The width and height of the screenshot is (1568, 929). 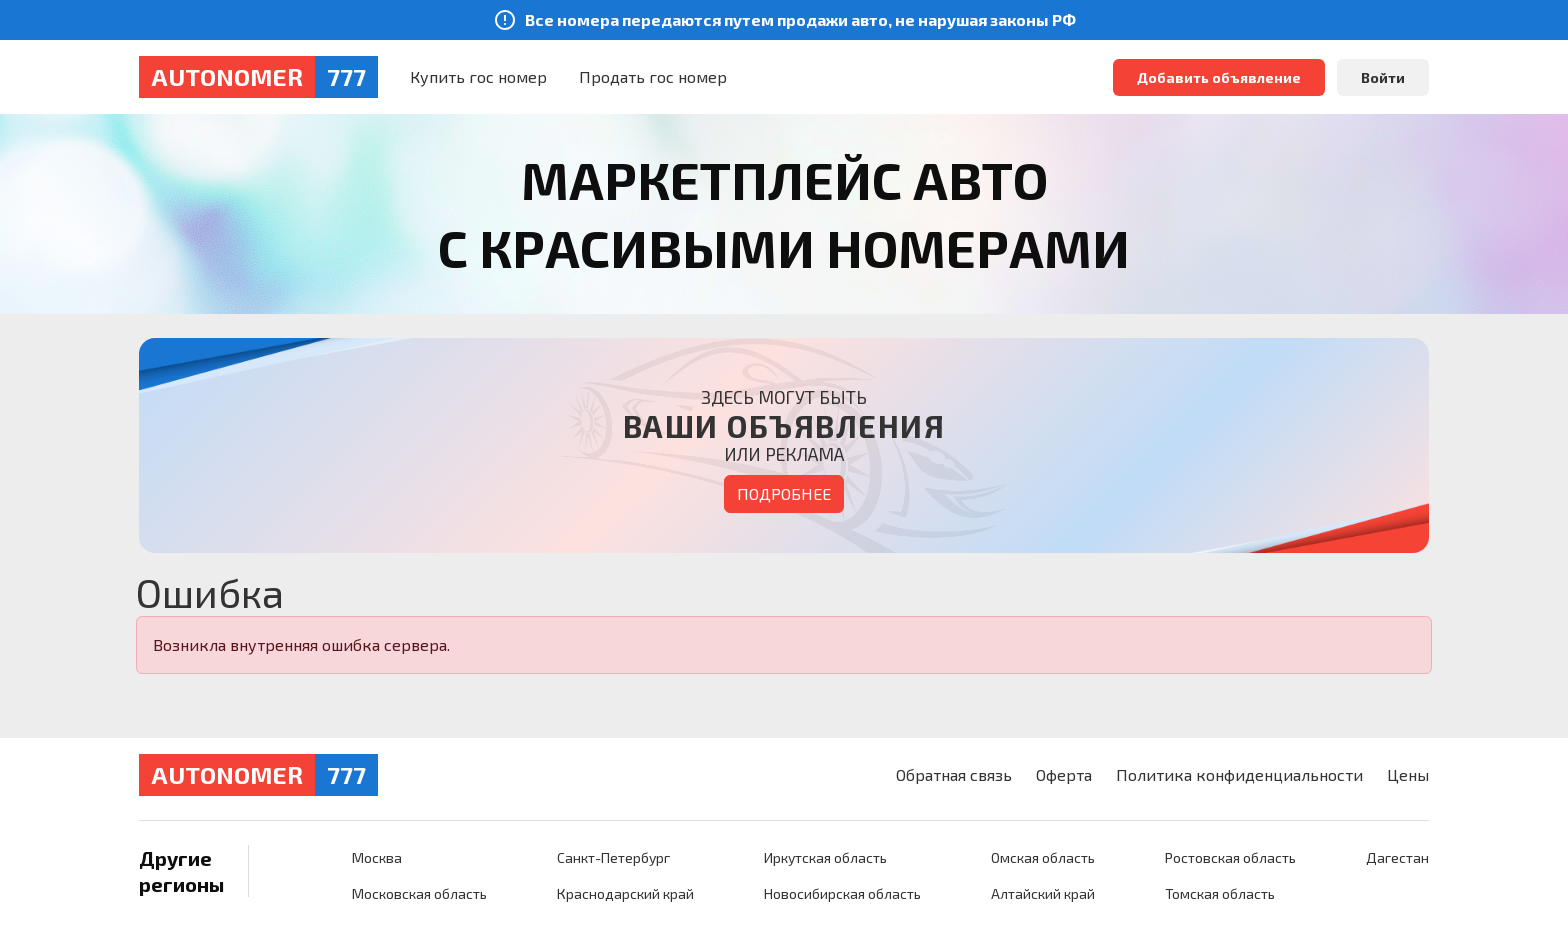 I want to click on Политика конфиденциальности, so click(x=1239, y=774).